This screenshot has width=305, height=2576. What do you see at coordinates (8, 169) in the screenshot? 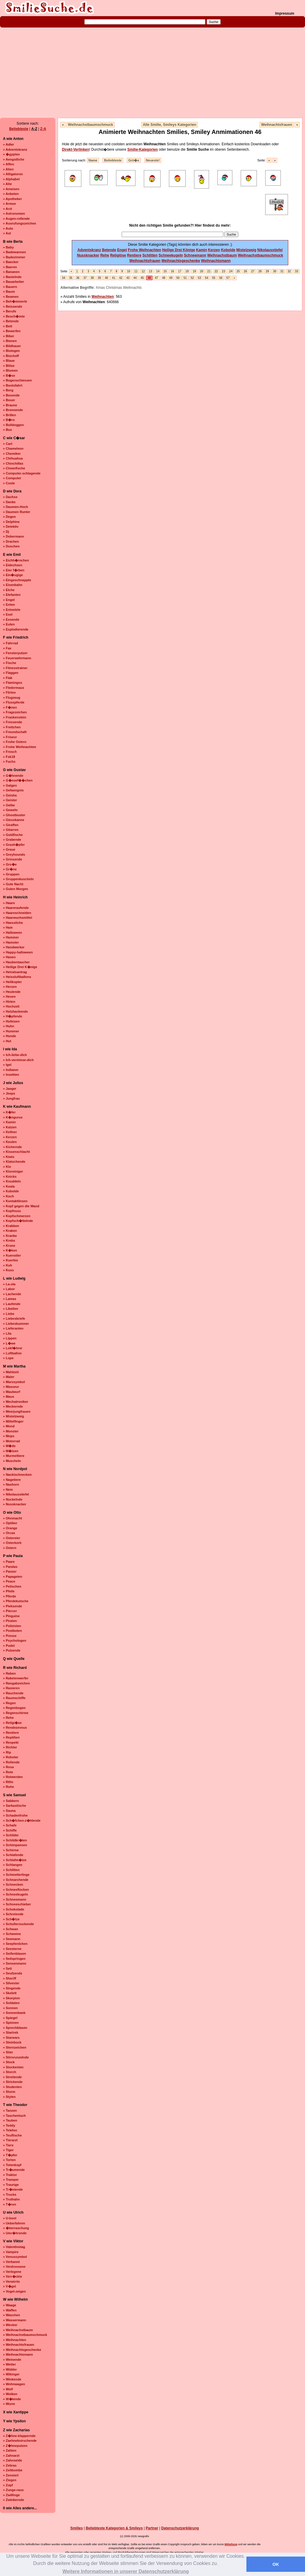
I see `» Alien` at bounding box center [8, 169].